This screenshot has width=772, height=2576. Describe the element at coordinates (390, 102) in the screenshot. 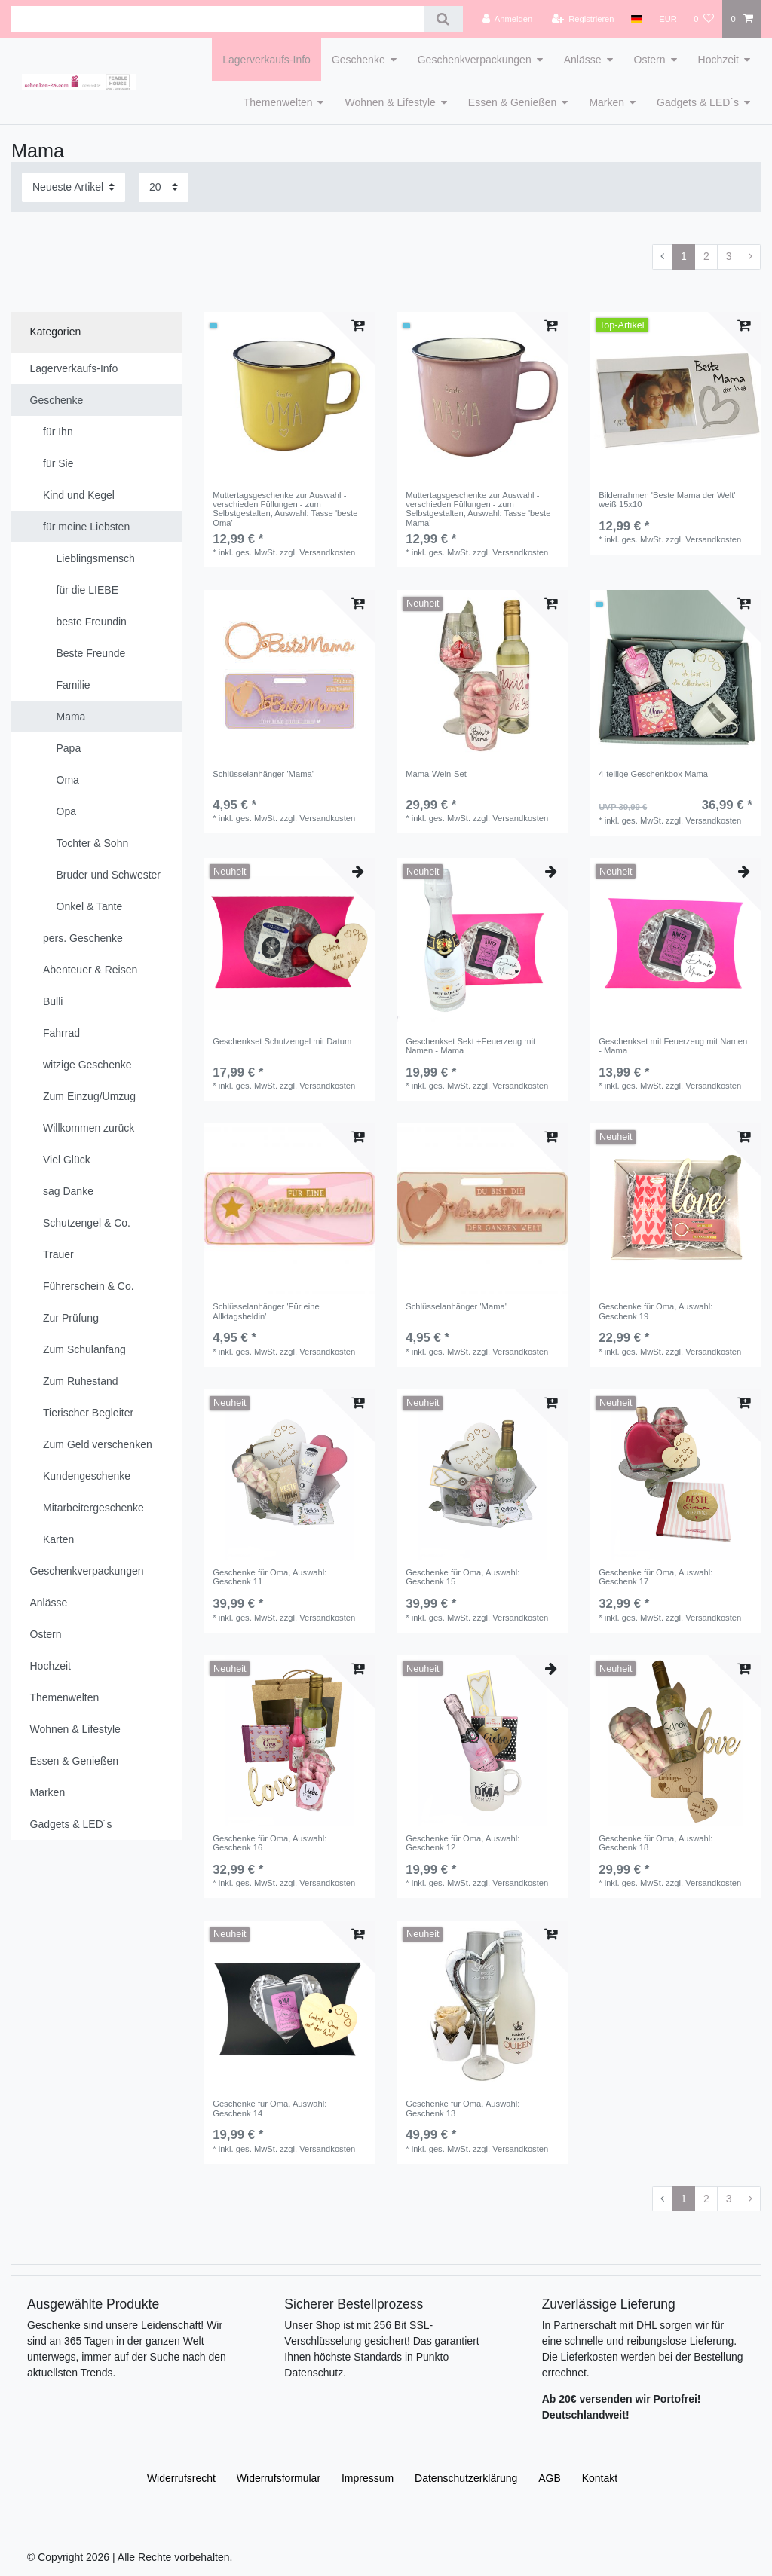

I see `Wohnen & Lifestyle` at that location.